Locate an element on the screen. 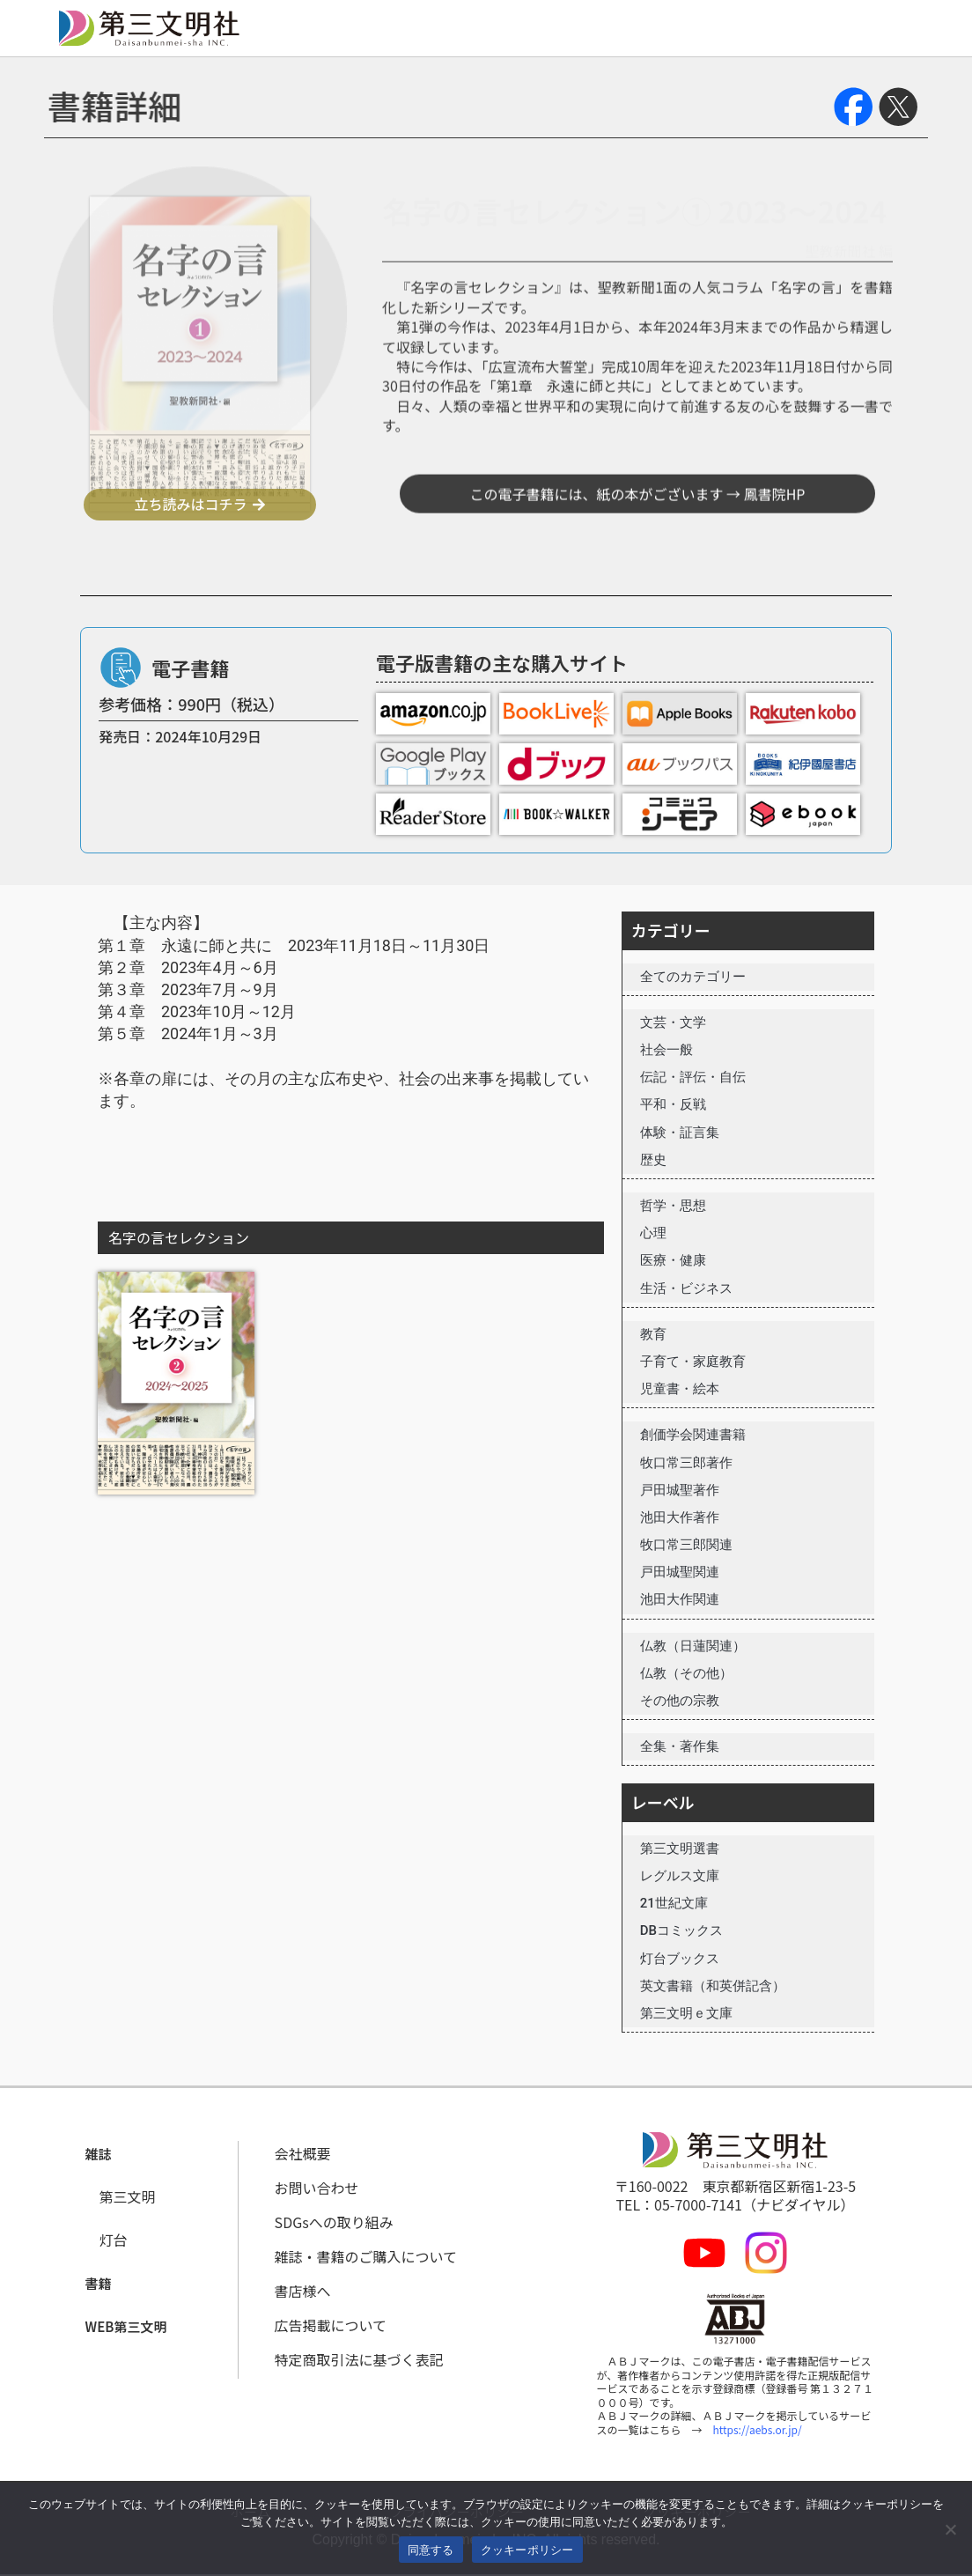  生活・ビジネス is located at coordinates (686, 1288).